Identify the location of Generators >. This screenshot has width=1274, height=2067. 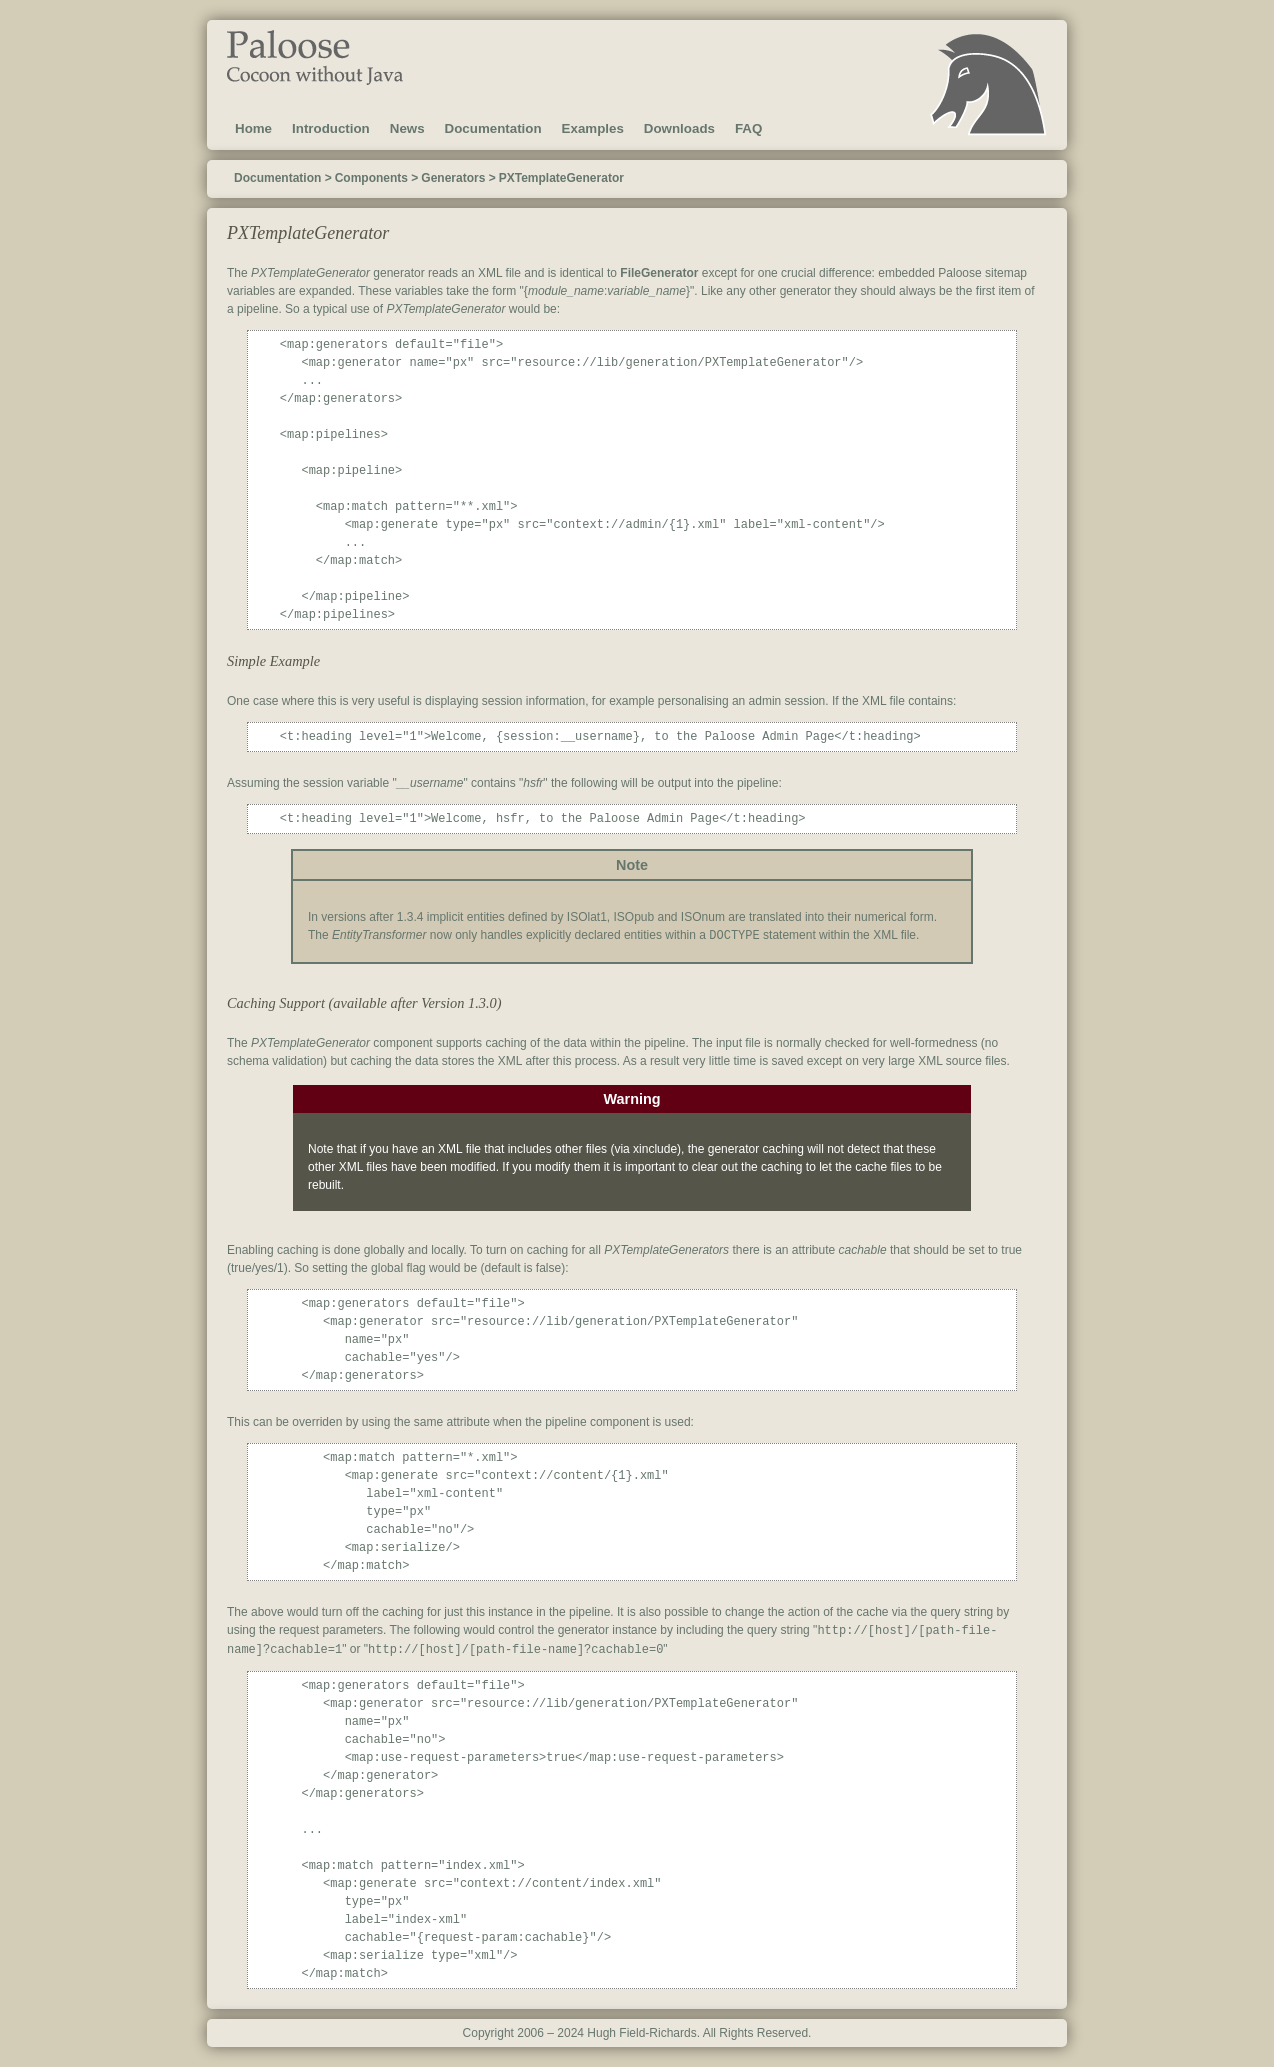
(458, 178).